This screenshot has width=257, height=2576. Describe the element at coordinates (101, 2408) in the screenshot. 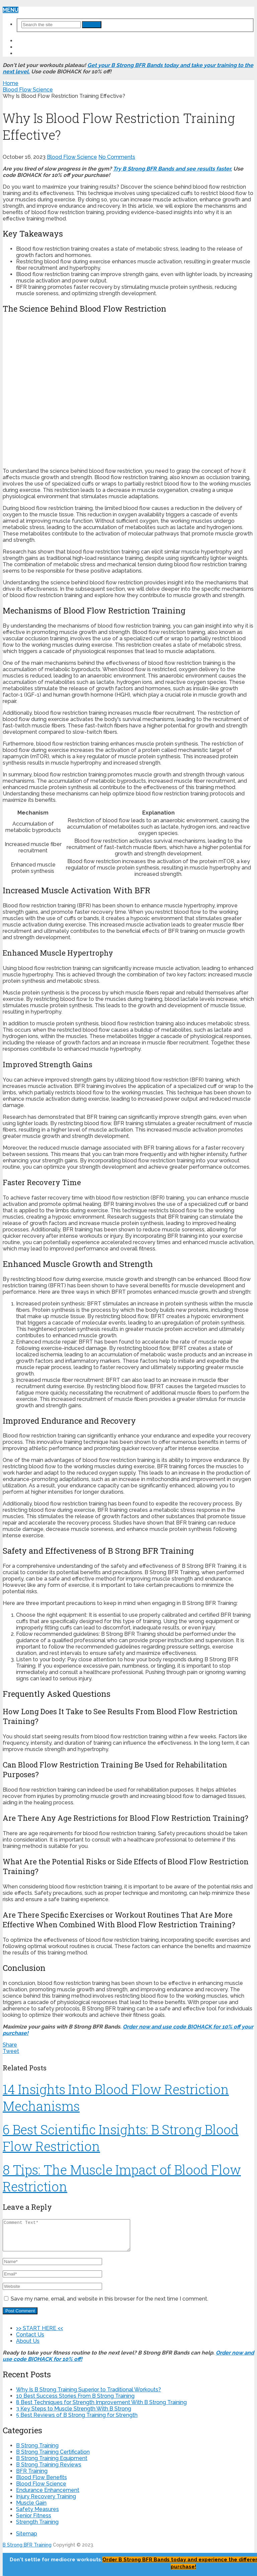

I see `8 Best Techniques for Strength Improvement With B Strong Training` at that location.